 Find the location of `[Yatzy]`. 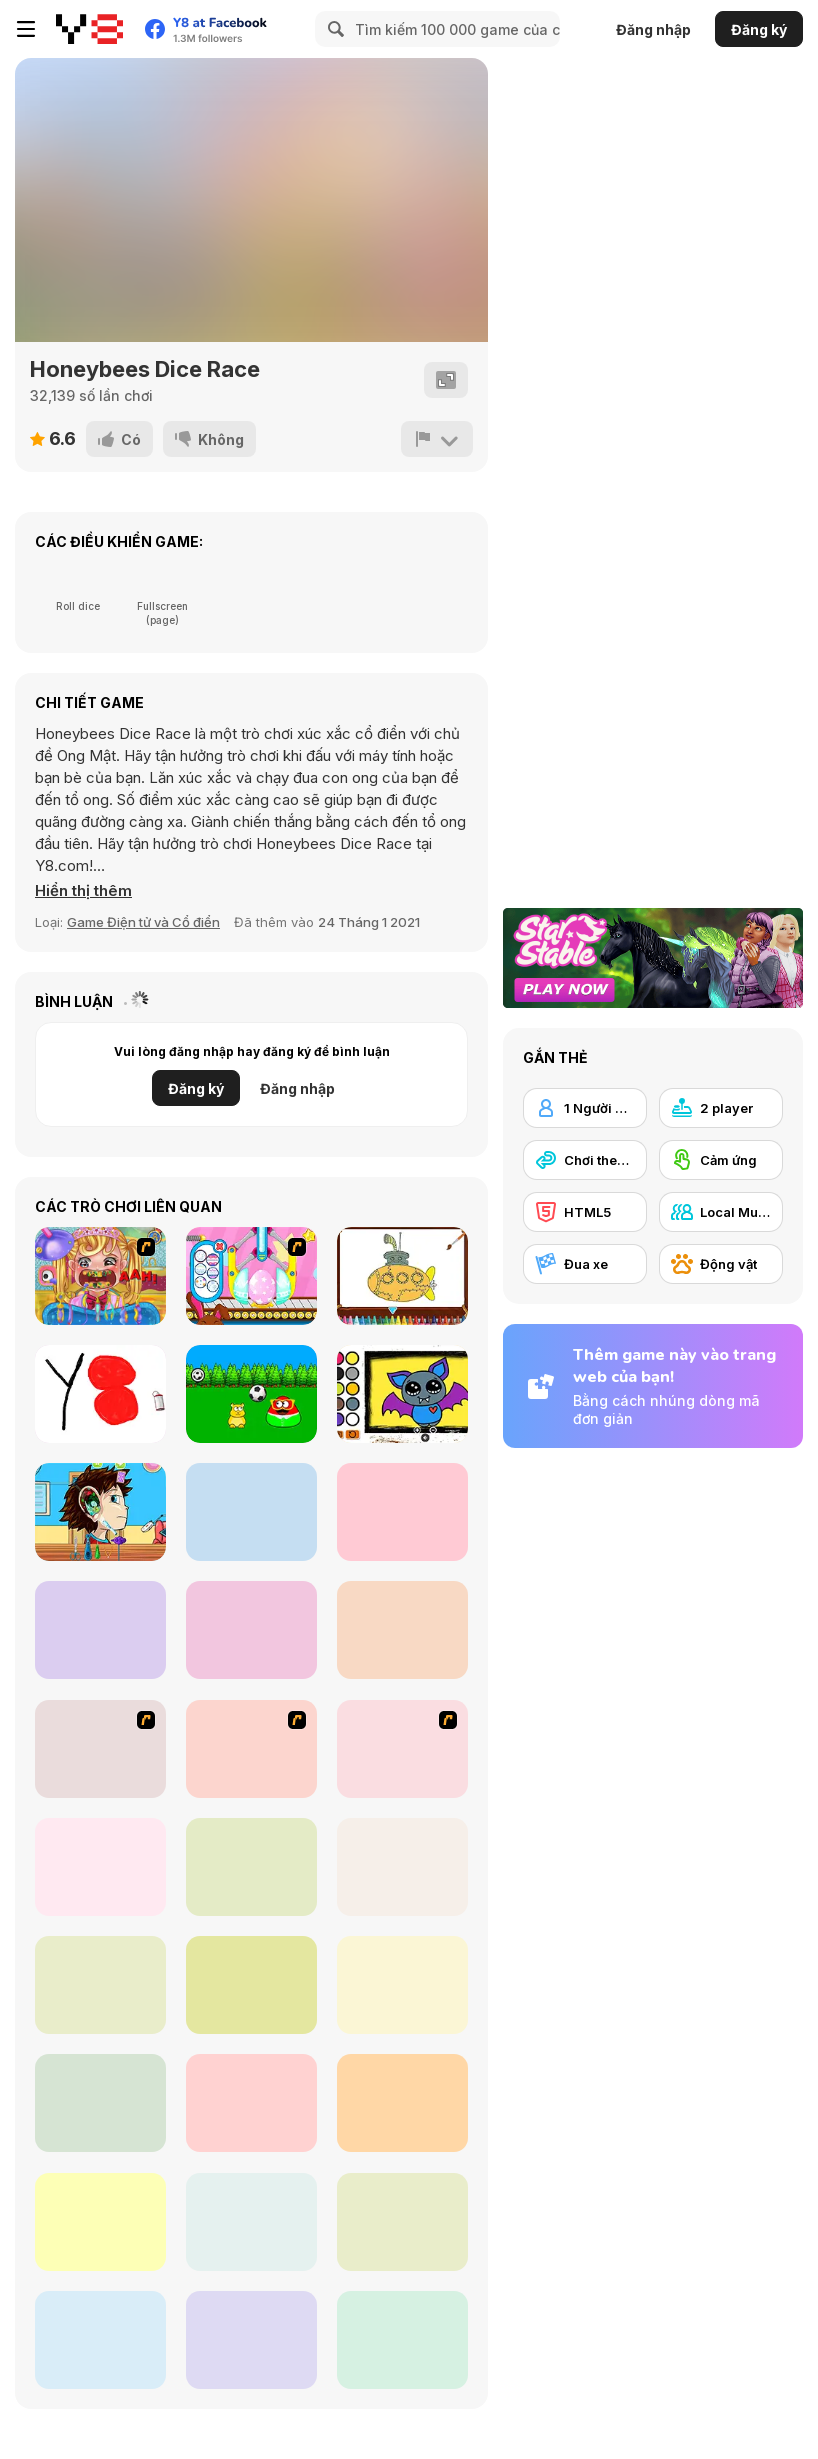

[Yatzy] is located at coordinates (100, 2222).